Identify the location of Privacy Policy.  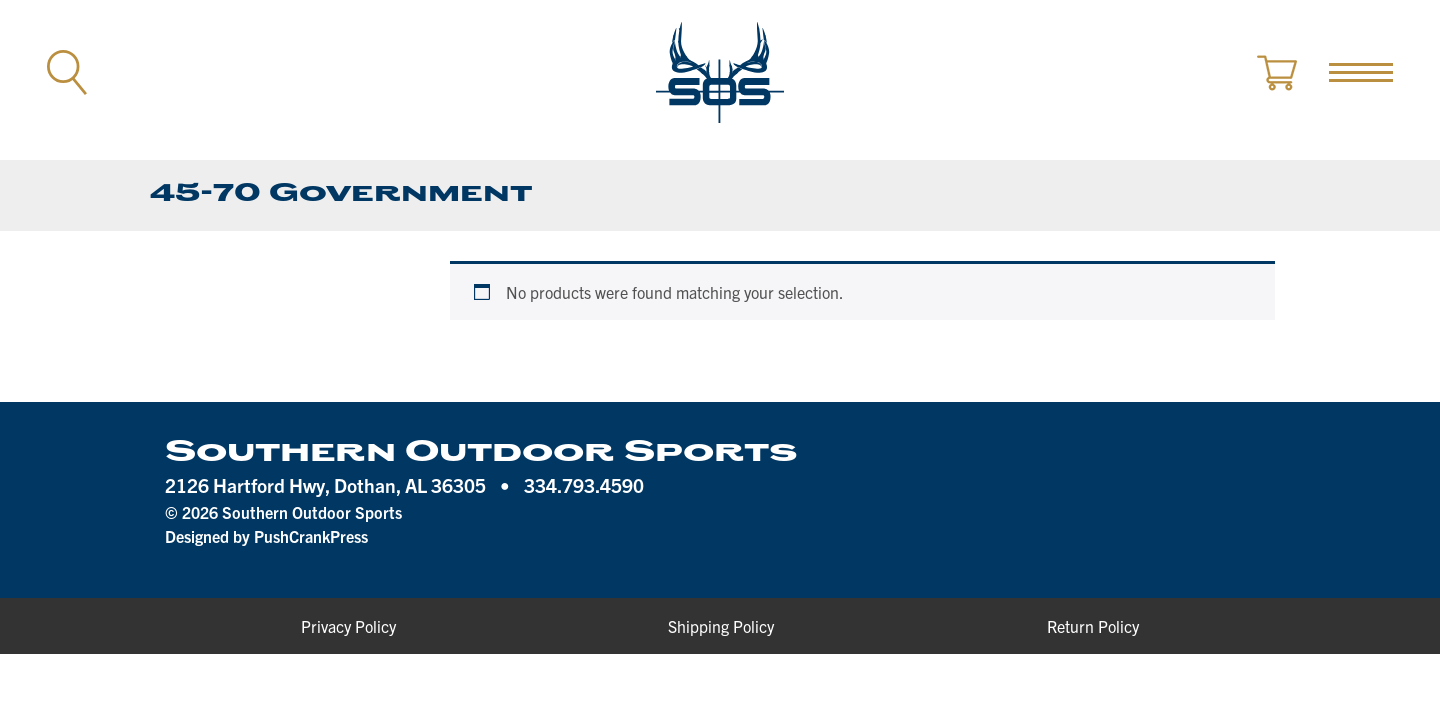
(348, 626).